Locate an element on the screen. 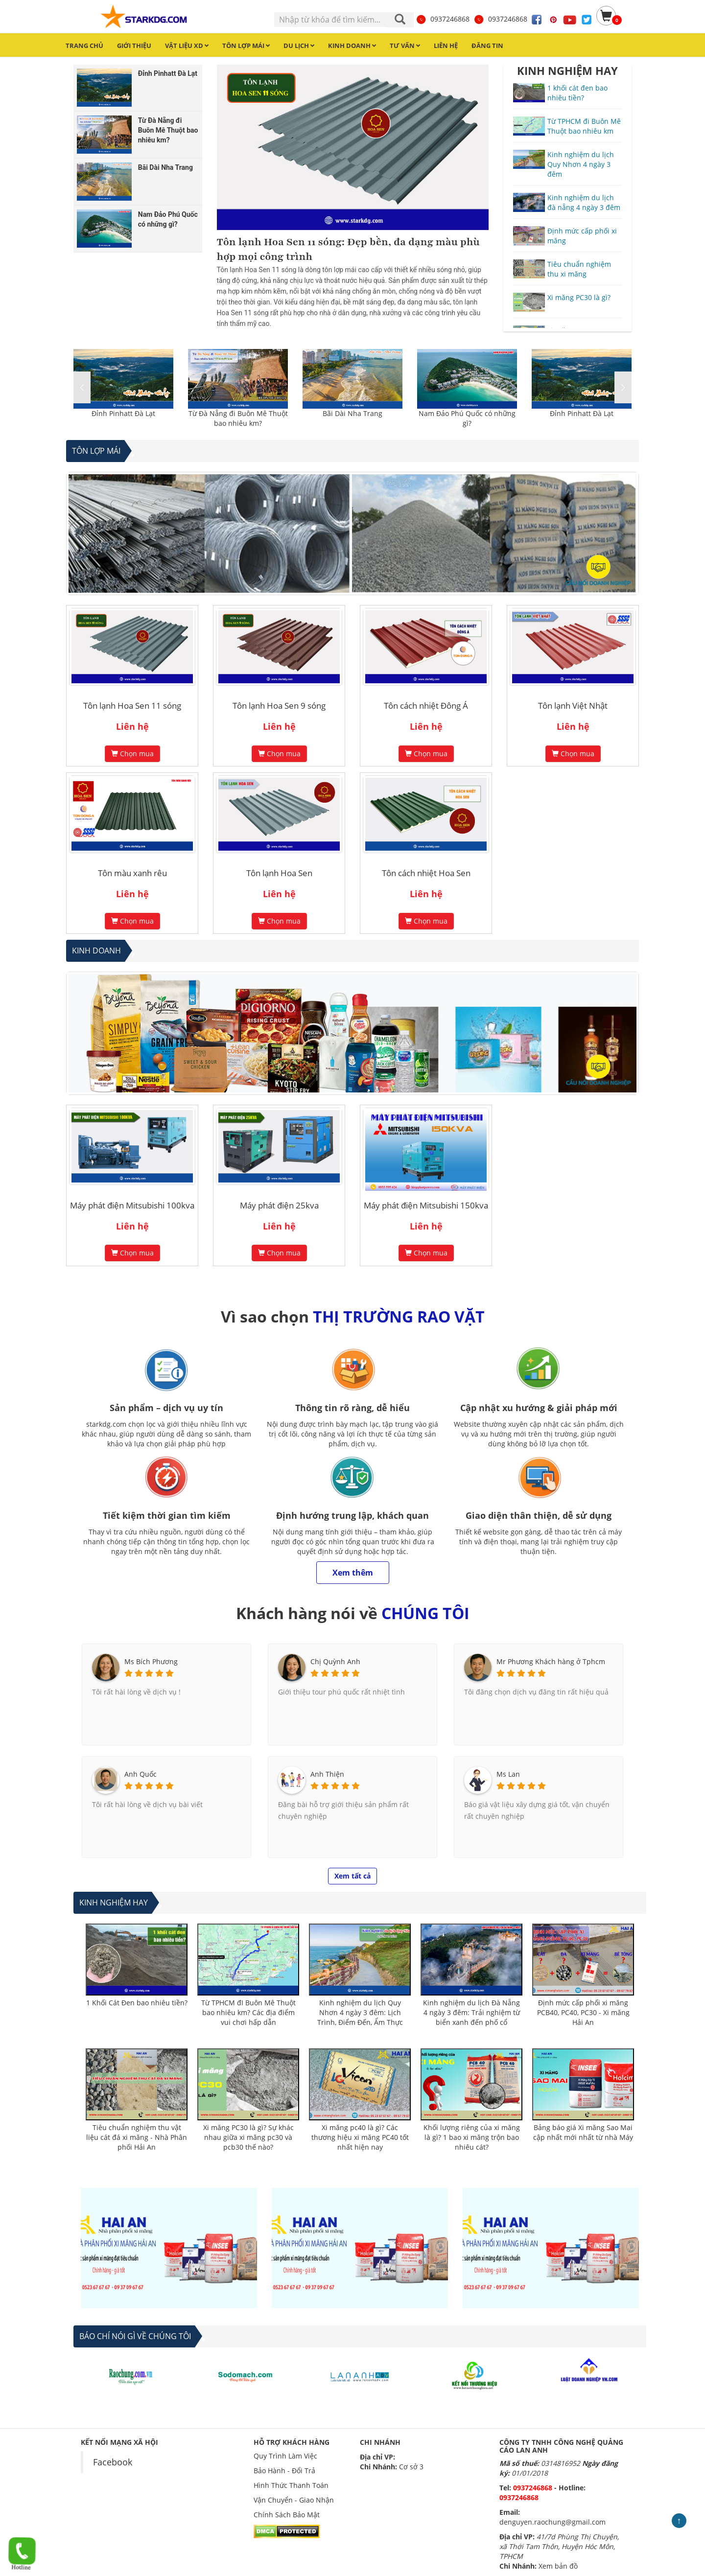  Khối lượng riêng của xi măng là gì? 1 bao xi măng trộn bao nhiêu cát? is located at coordinates (471, 2137).